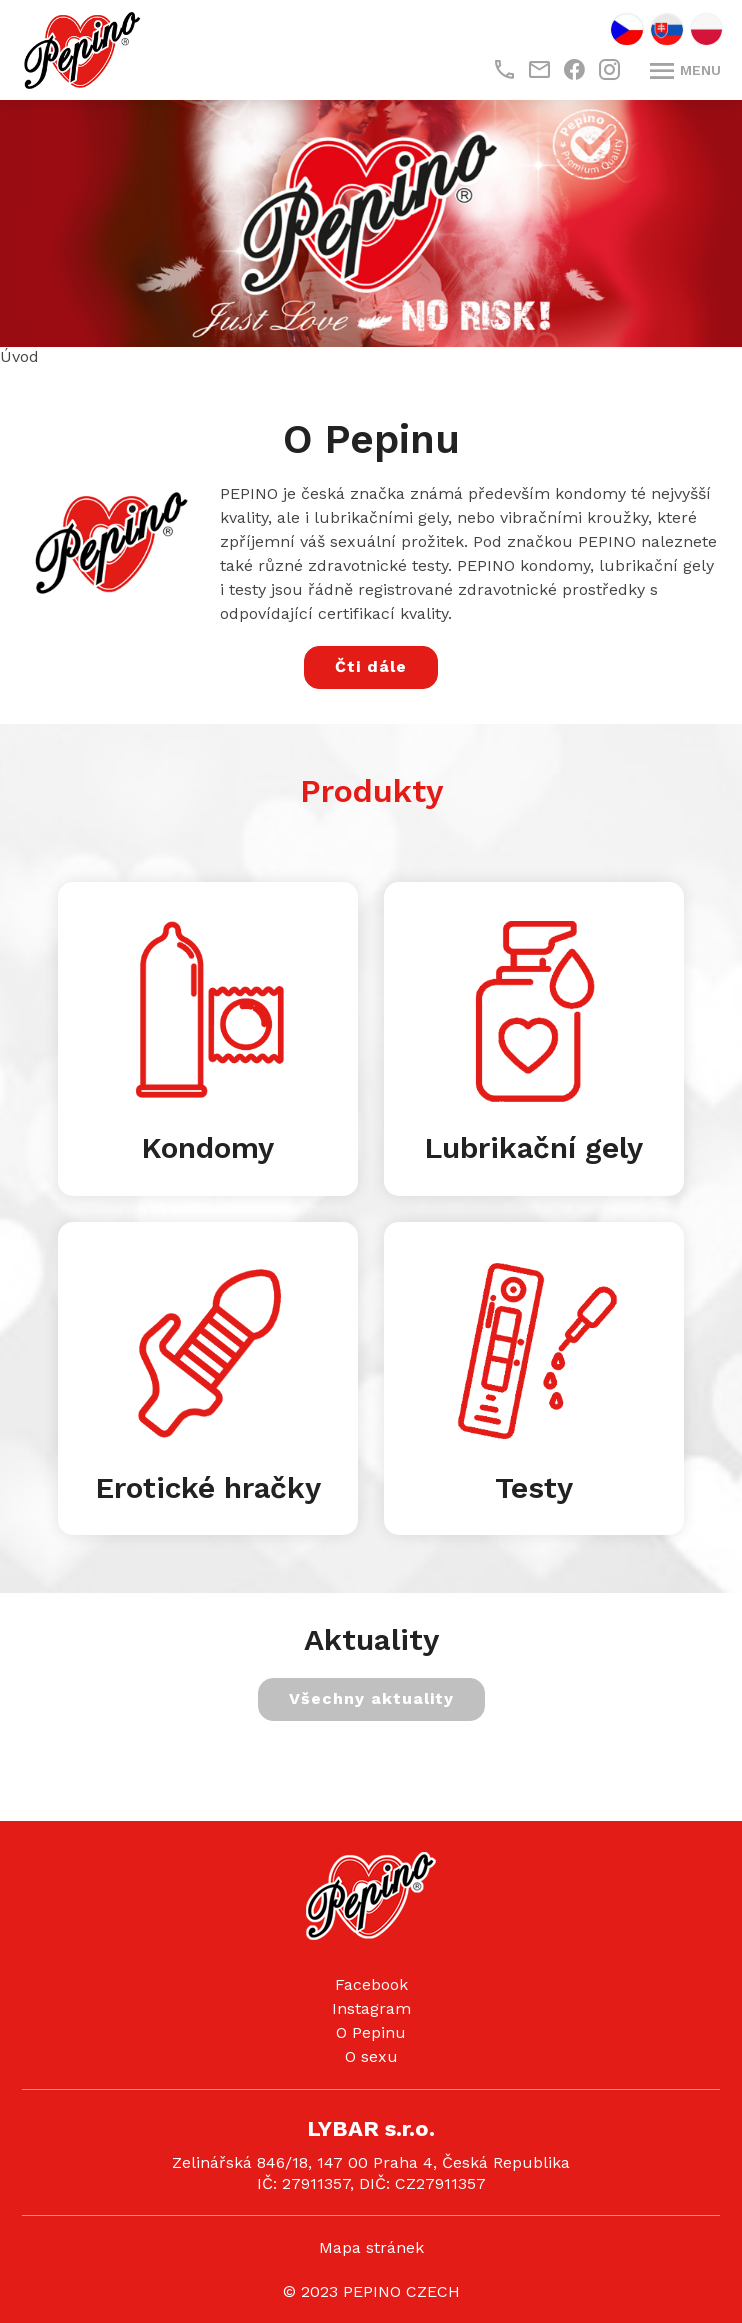 The image size is (742, 2323). Describe the element at coordinates (371, 1984) in the screenshot. I see `Facebook` at that location.